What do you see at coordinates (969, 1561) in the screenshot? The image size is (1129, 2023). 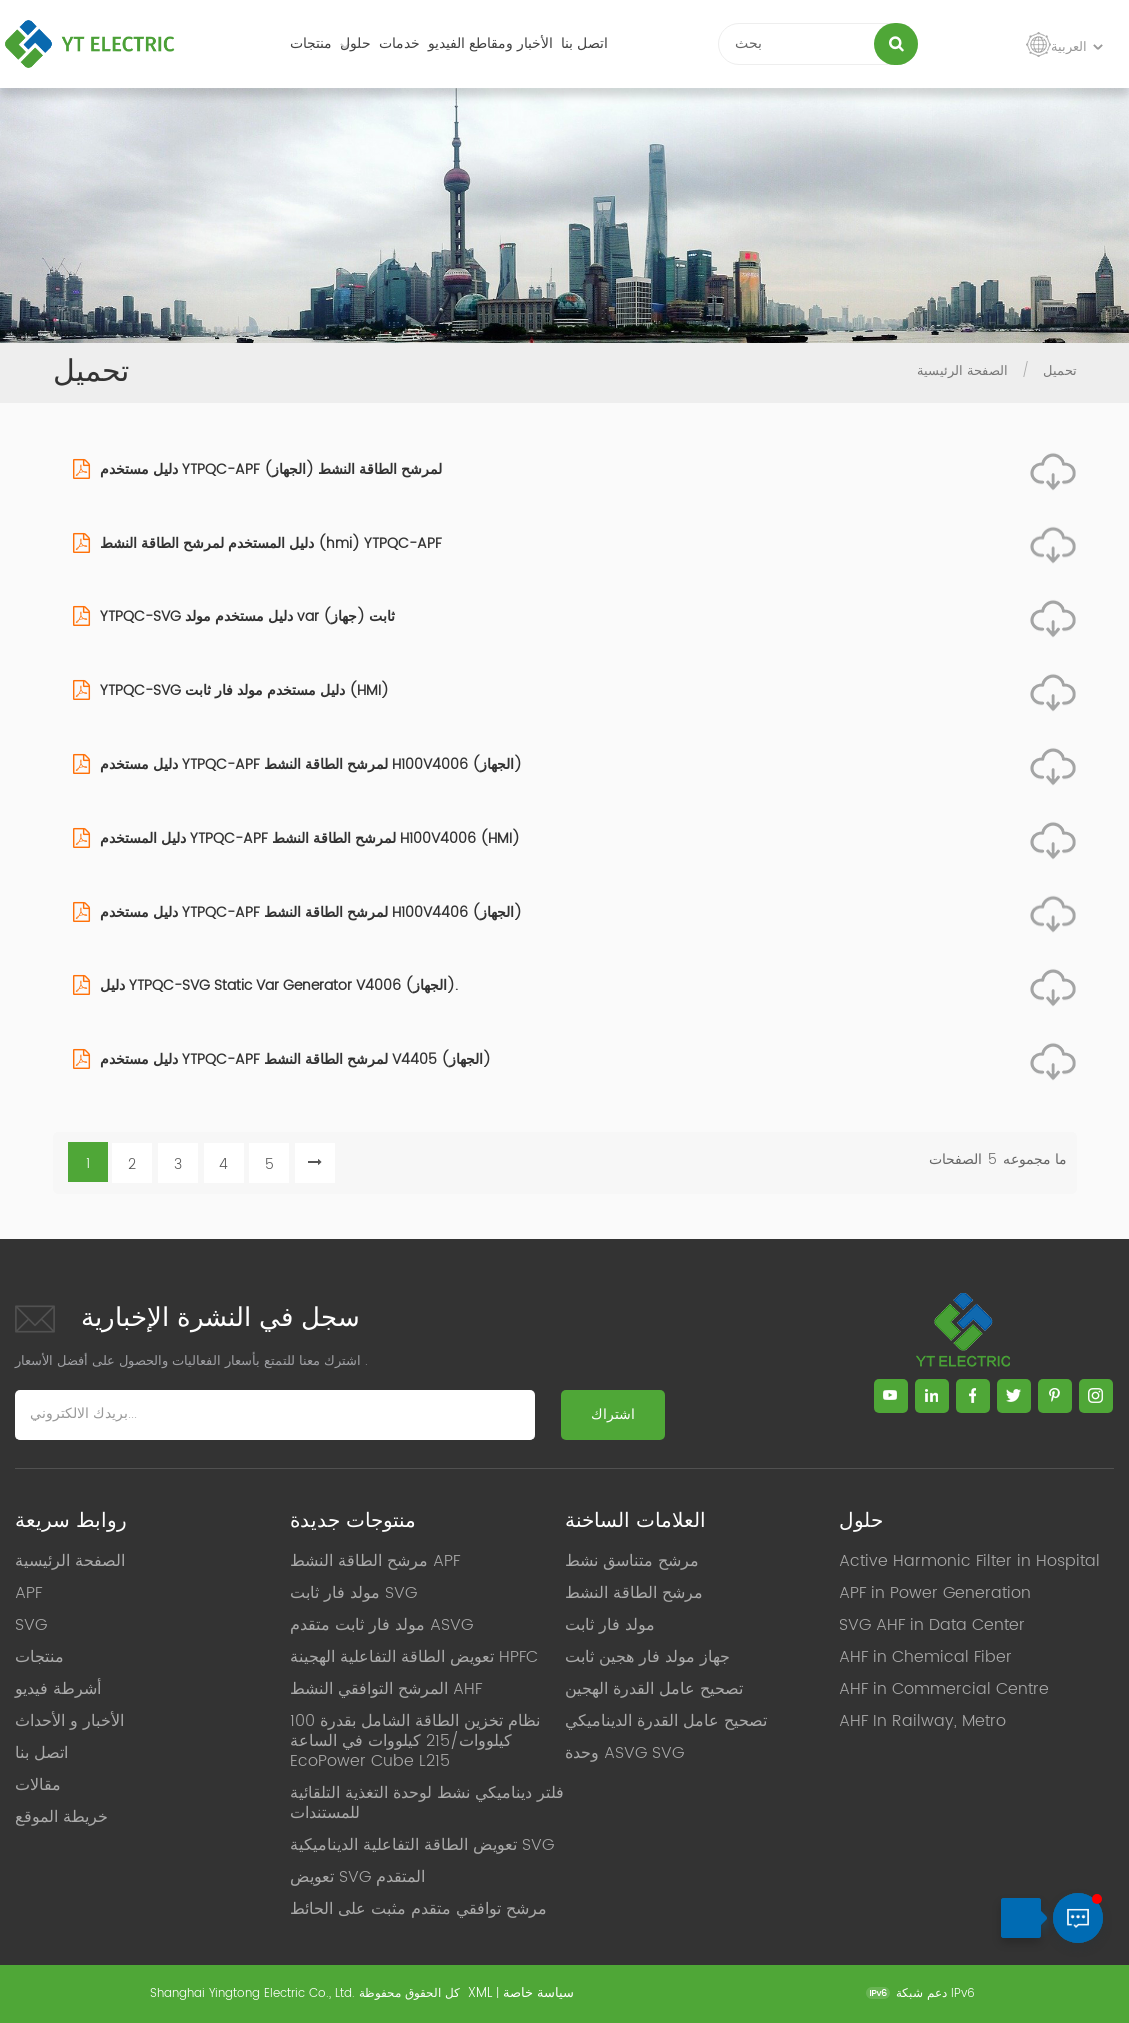 I see `Active Harmonic Filter in Hospital` at bounding box center [969, 1561].